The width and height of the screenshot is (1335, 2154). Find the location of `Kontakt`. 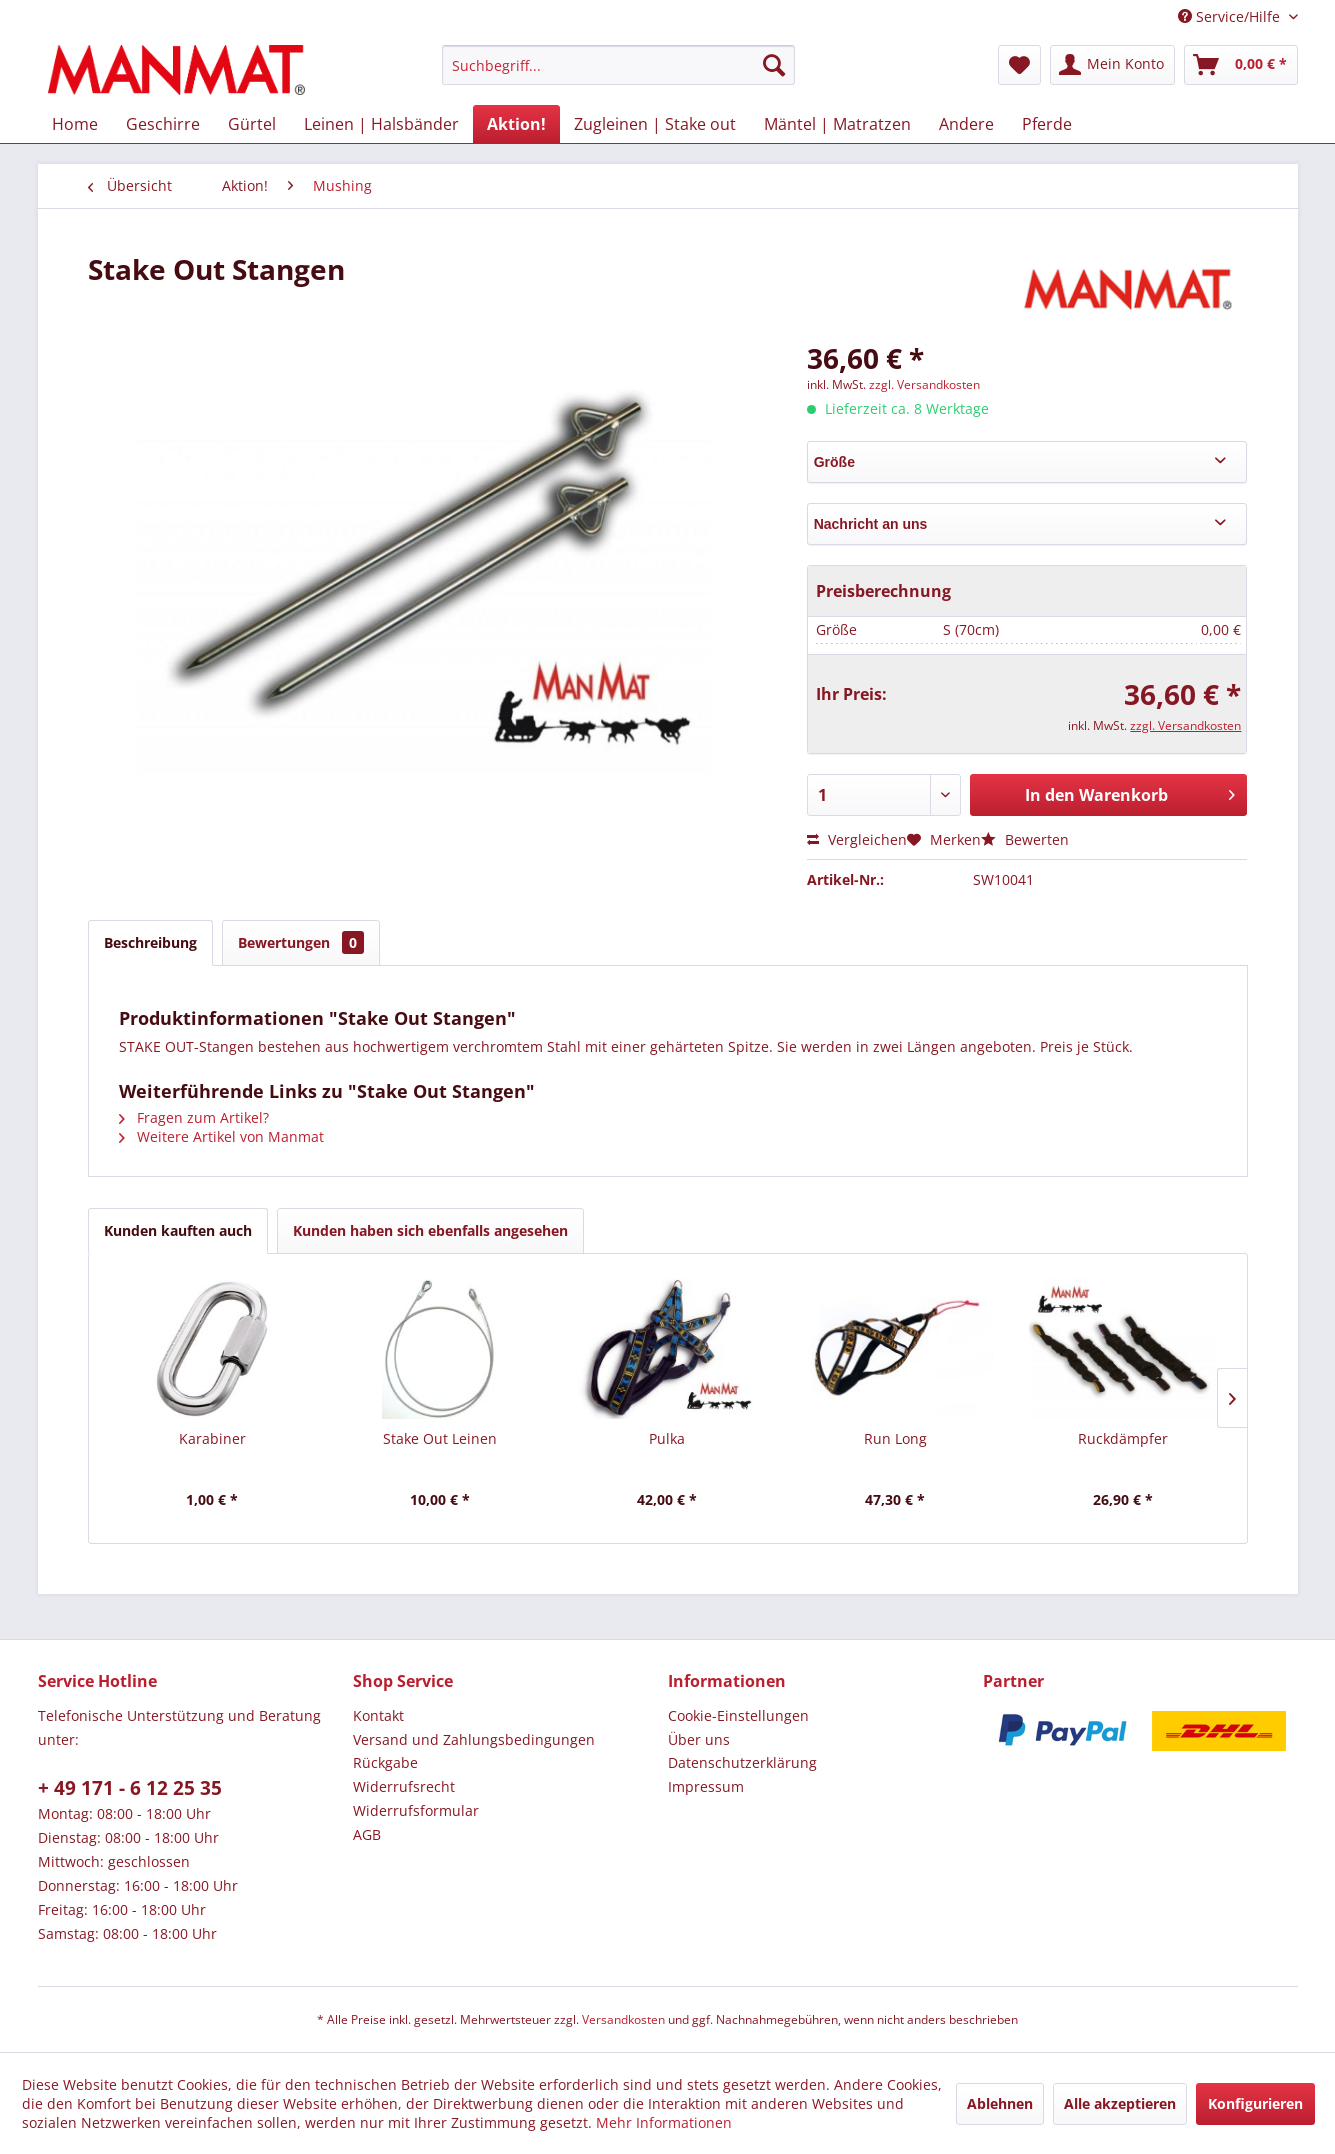

Kontakt is located at coordinates (378, 1715).